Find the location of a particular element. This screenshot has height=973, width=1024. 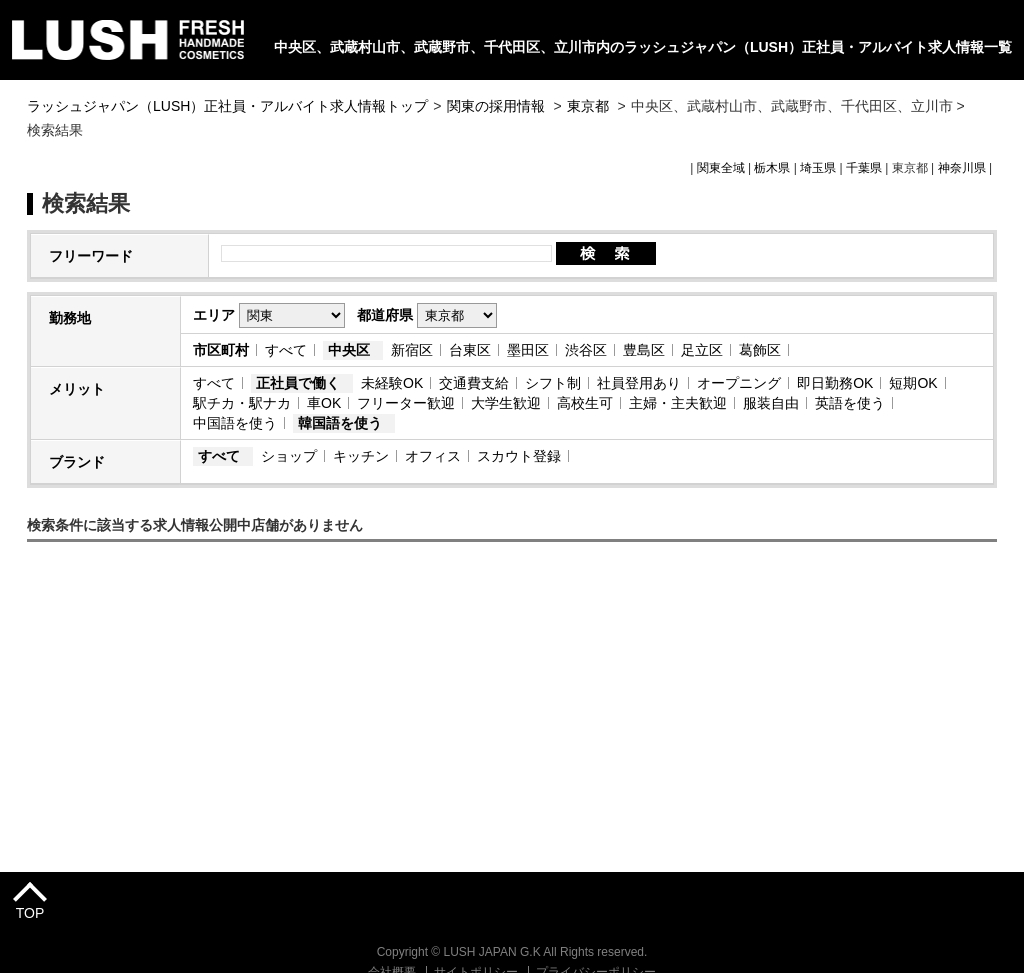

英語を使う is located at coordinates (850, 403).